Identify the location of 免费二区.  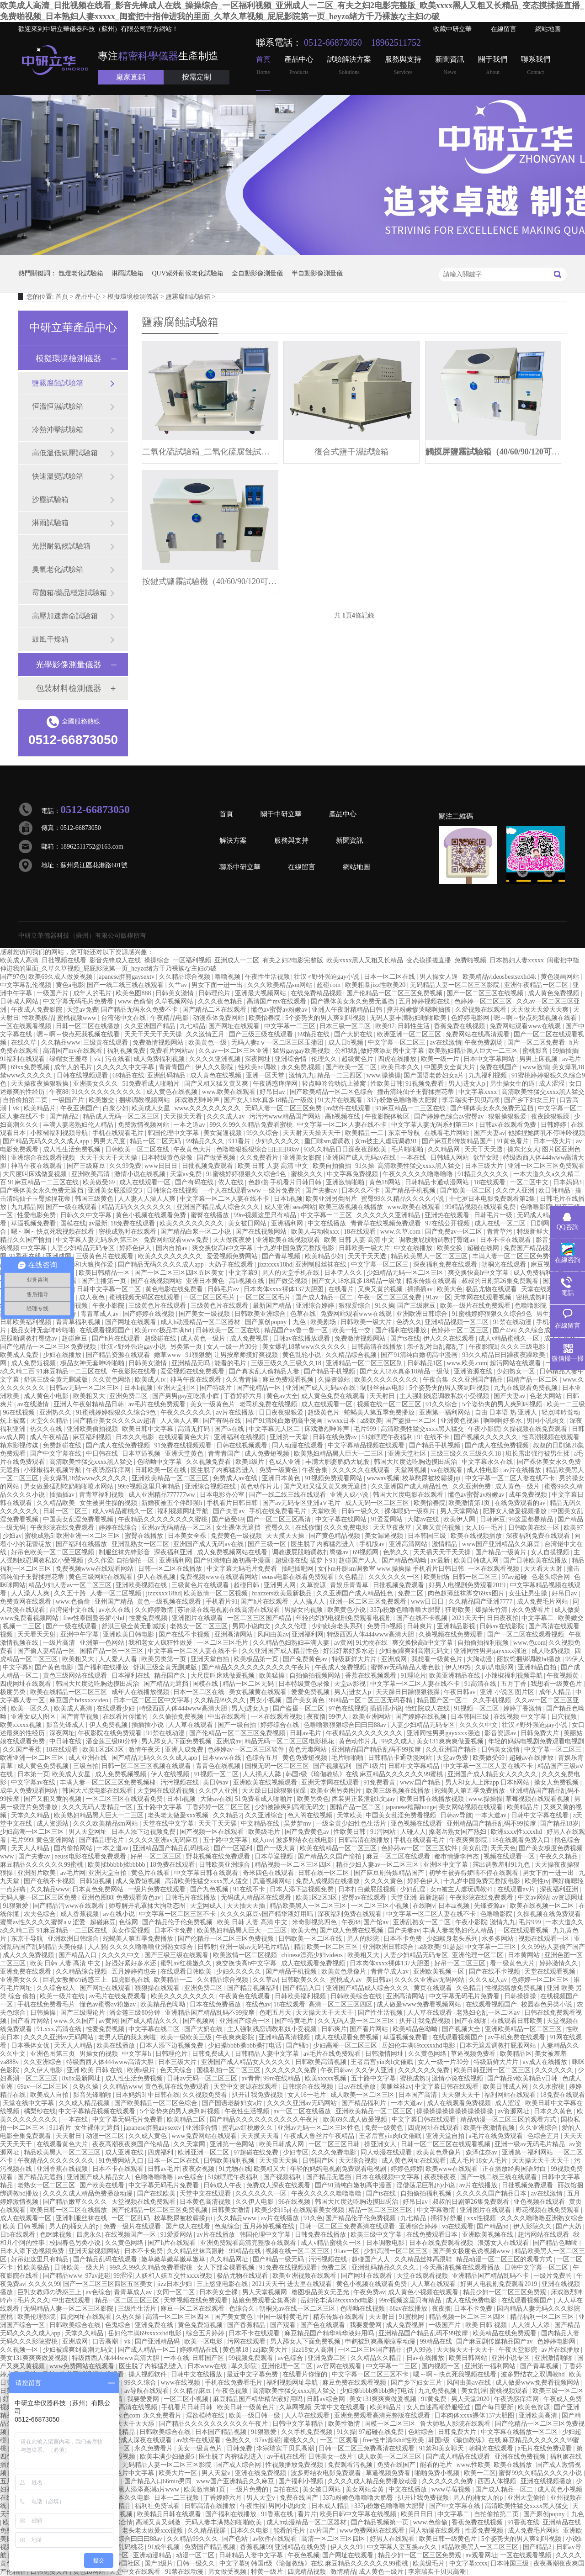
(411, 1593).